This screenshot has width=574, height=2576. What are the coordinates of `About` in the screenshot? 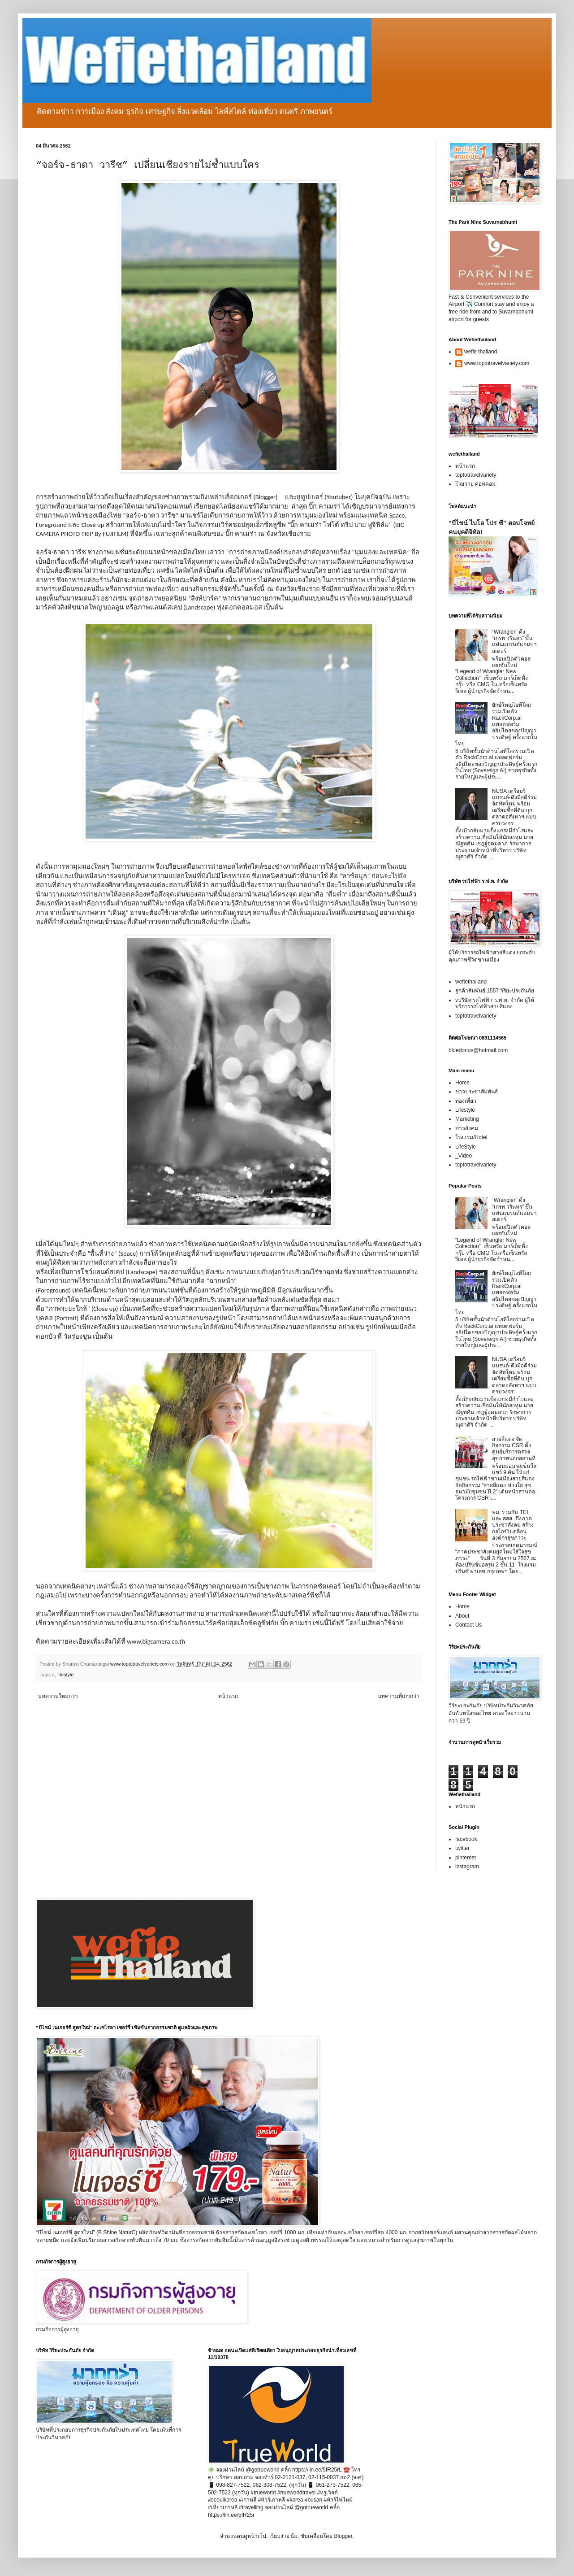 It's located at (462, 1616).